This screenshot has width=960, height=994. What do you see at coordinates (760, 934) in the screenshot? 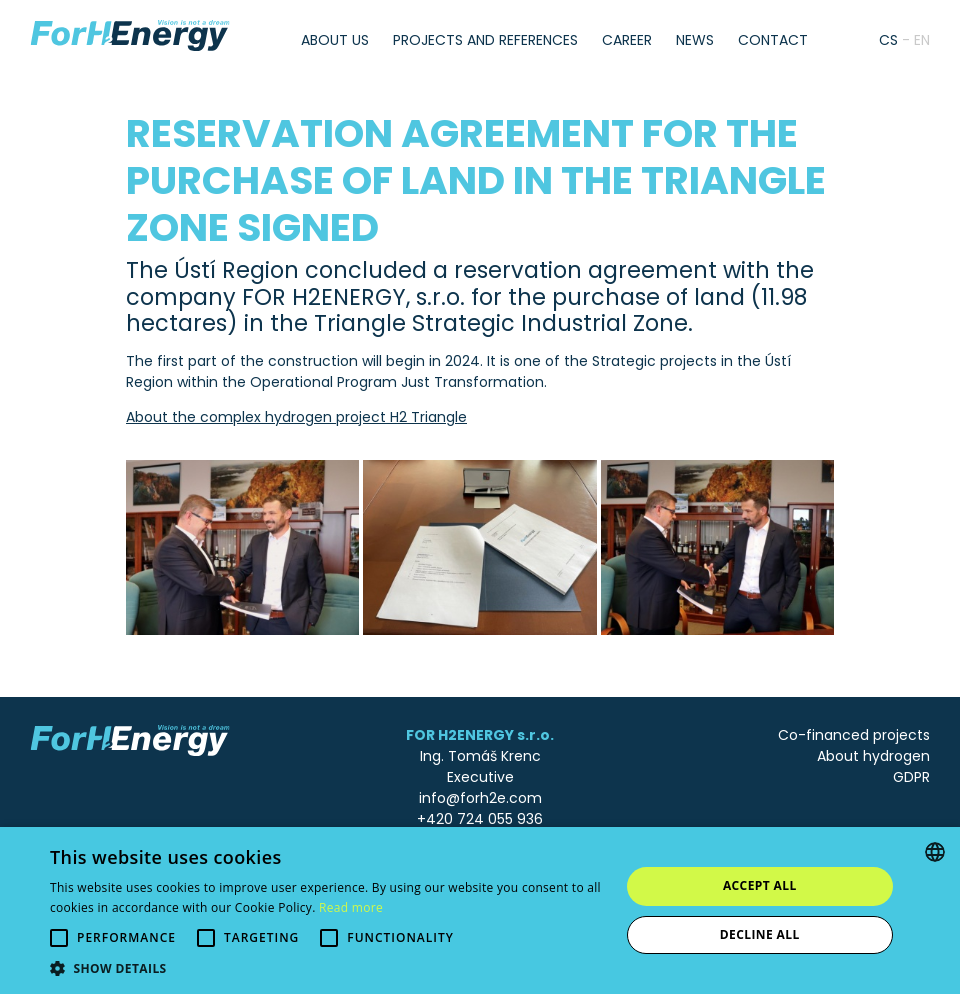
I see `Decline all [button]` at bounding box center [760, 934].